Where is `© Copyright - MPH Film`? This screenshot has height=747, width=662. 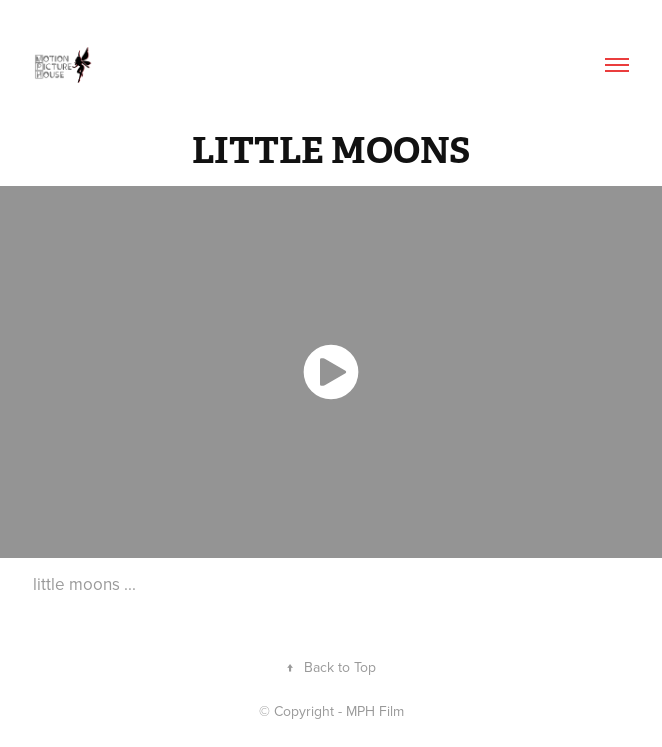 © Copyright - MPH Film is located at coordinates (331, 711).